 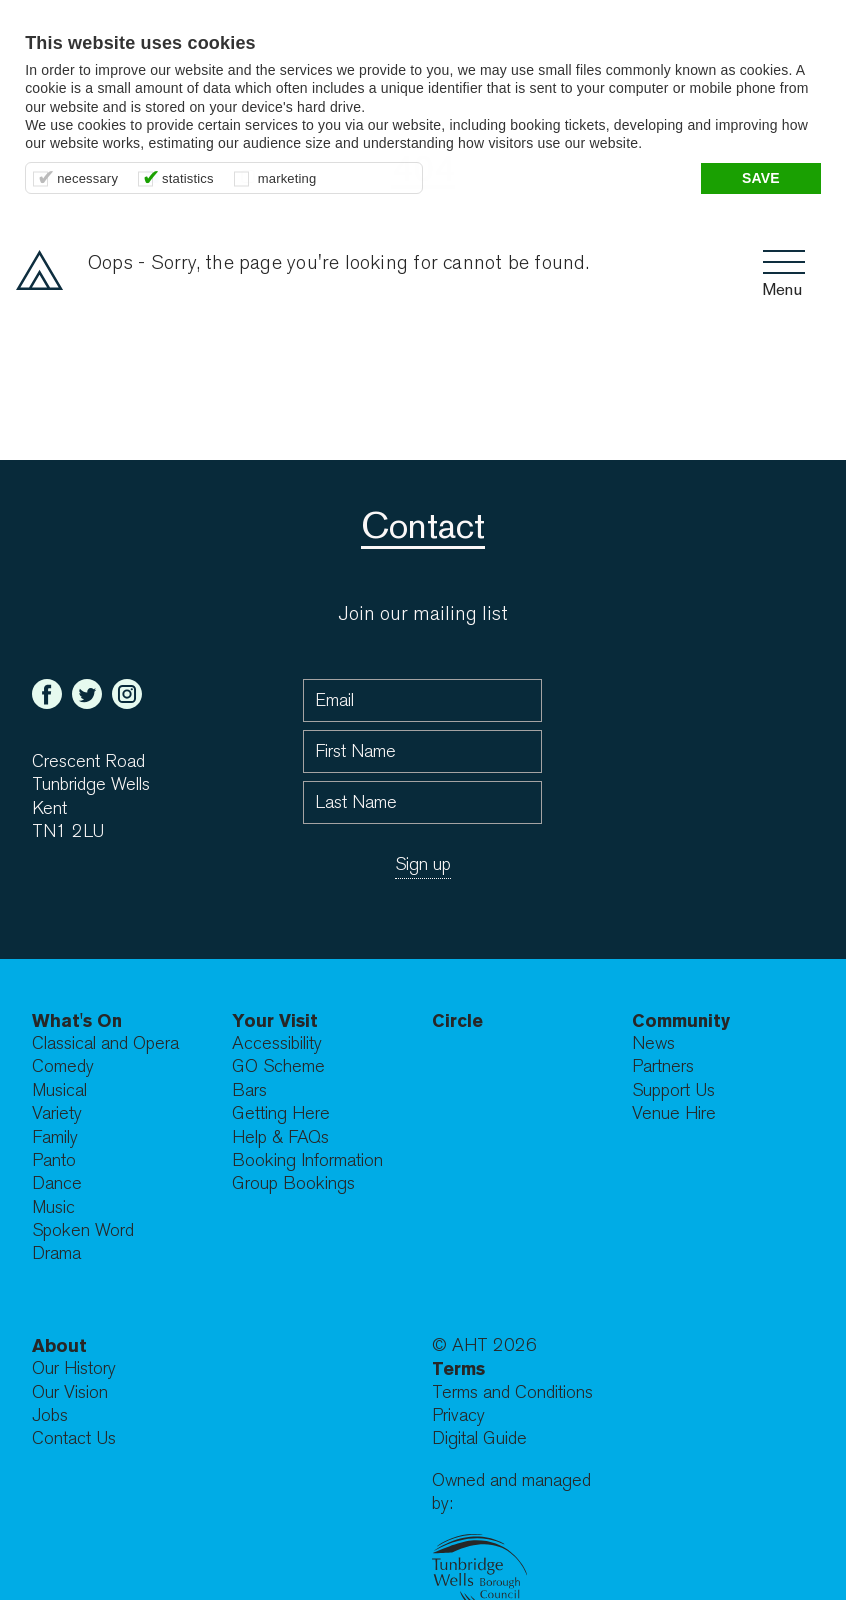 What do you see at coordinates (663, 1066) in the screenshot?
I see `Partners` at bounding box center [663, 1066].